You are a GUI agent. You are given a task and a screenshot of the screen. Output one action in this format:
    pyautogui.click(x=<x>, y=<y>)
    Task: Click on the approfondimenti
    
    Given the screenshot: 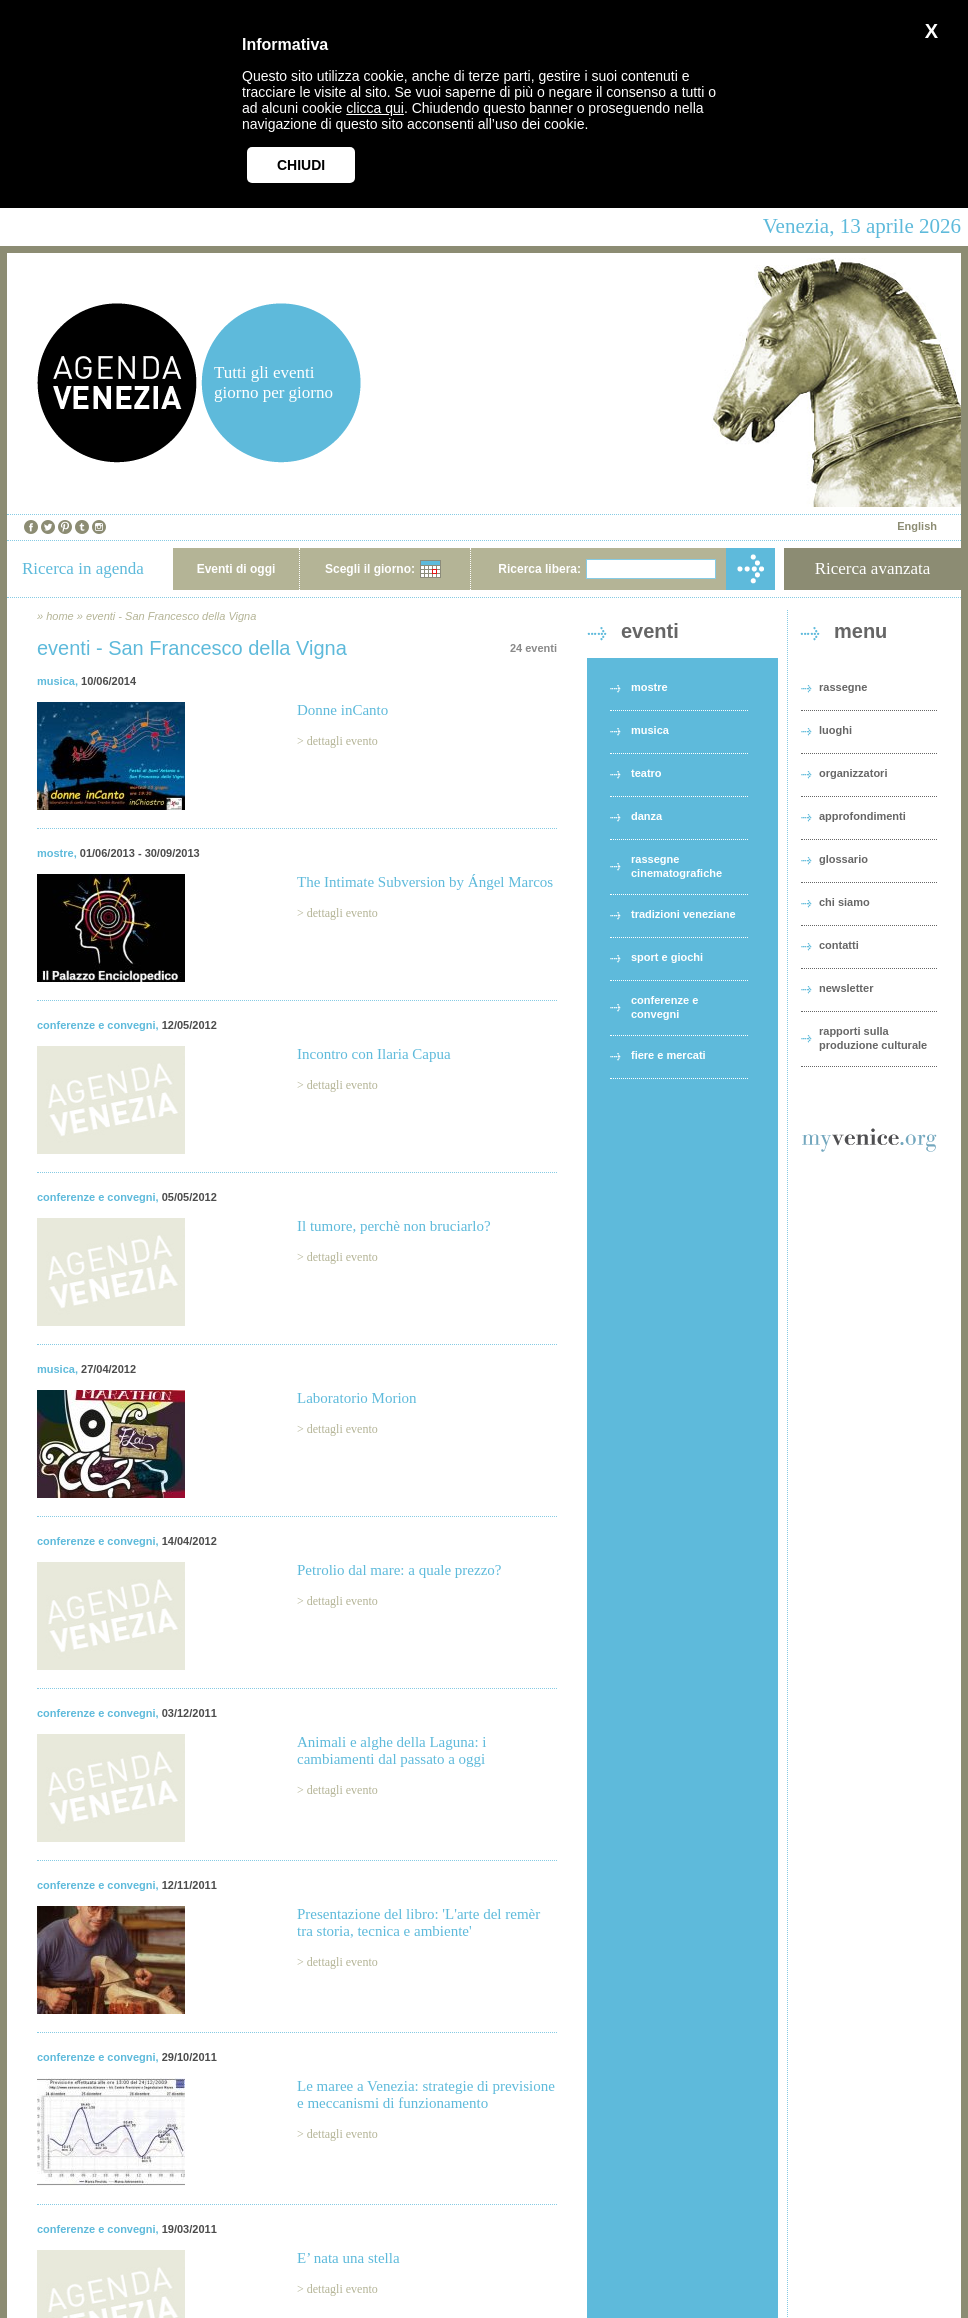 What is the action you would take?
    pyautogui.click(x=862, y=816)
    